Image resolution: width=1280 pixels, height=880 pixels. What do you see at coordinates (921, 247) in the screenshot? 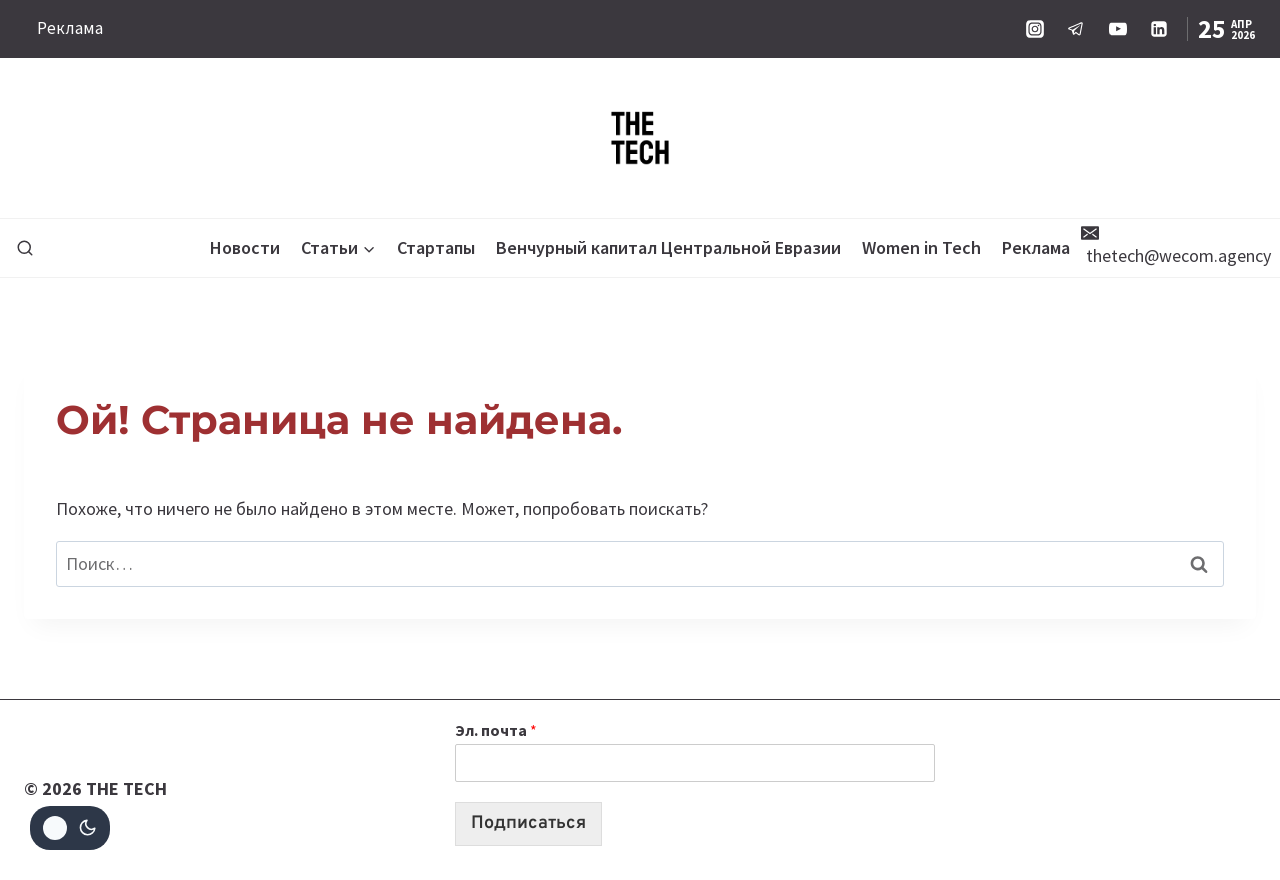
I see `Women in Tech` at bounding box center [921, 247].